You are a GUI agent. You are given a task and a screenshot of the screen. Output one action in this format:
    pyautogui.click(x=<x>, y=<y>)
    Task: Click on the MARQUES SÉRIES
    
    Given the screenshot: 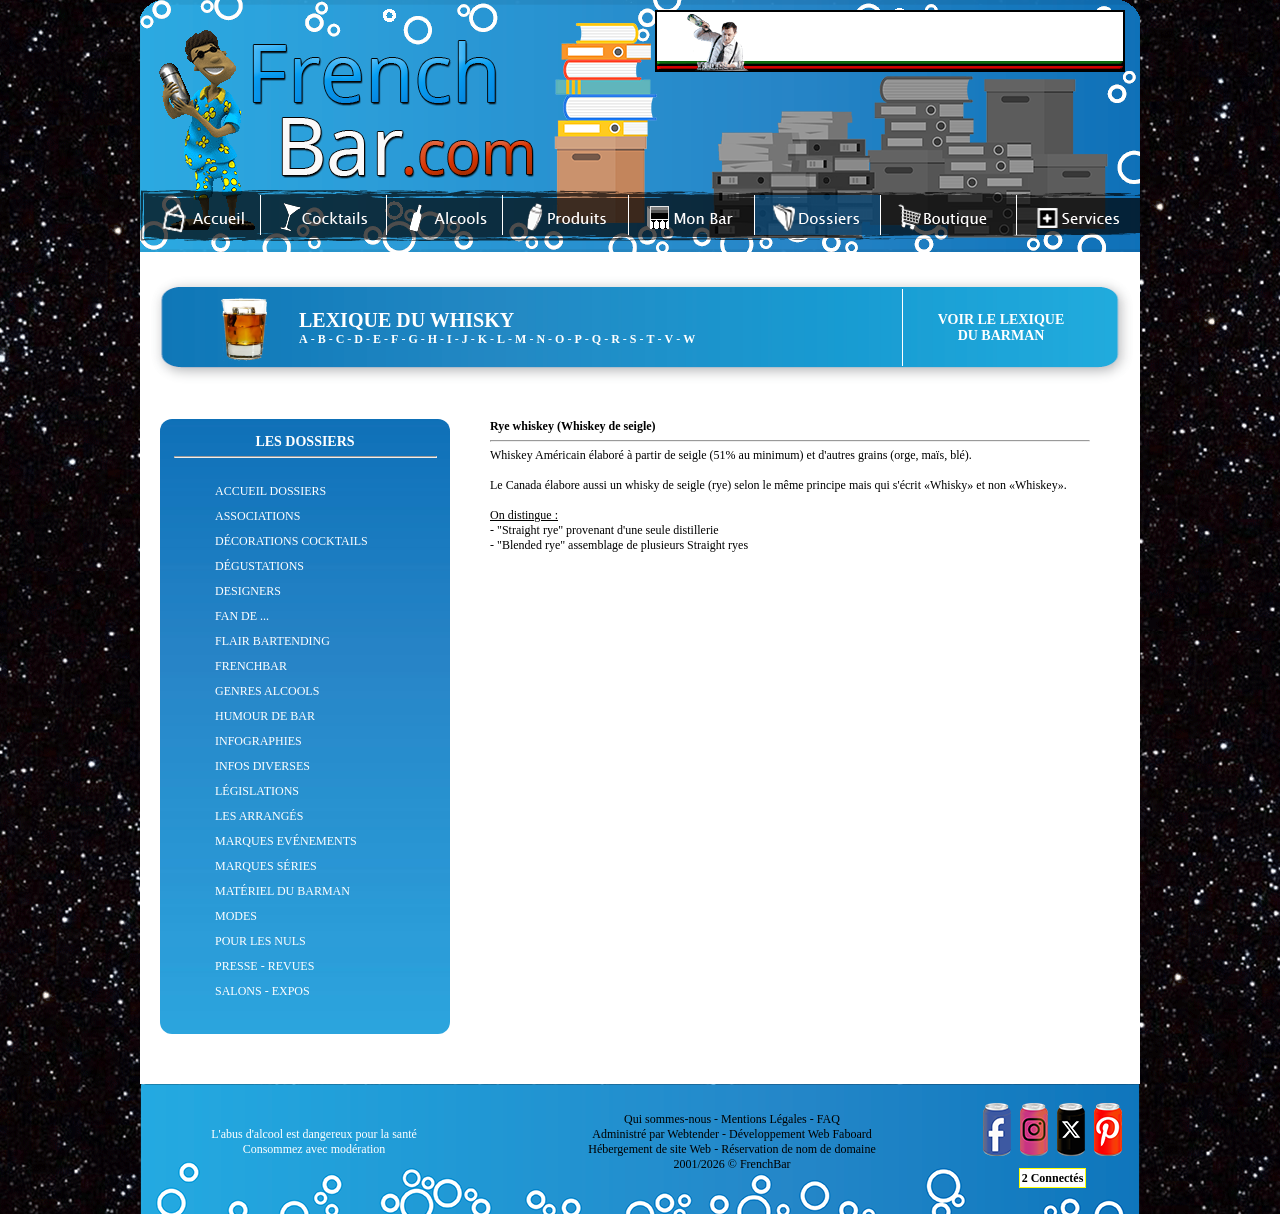 What is the action you would take?
    pyautogui.click(x=266, y=866)
    